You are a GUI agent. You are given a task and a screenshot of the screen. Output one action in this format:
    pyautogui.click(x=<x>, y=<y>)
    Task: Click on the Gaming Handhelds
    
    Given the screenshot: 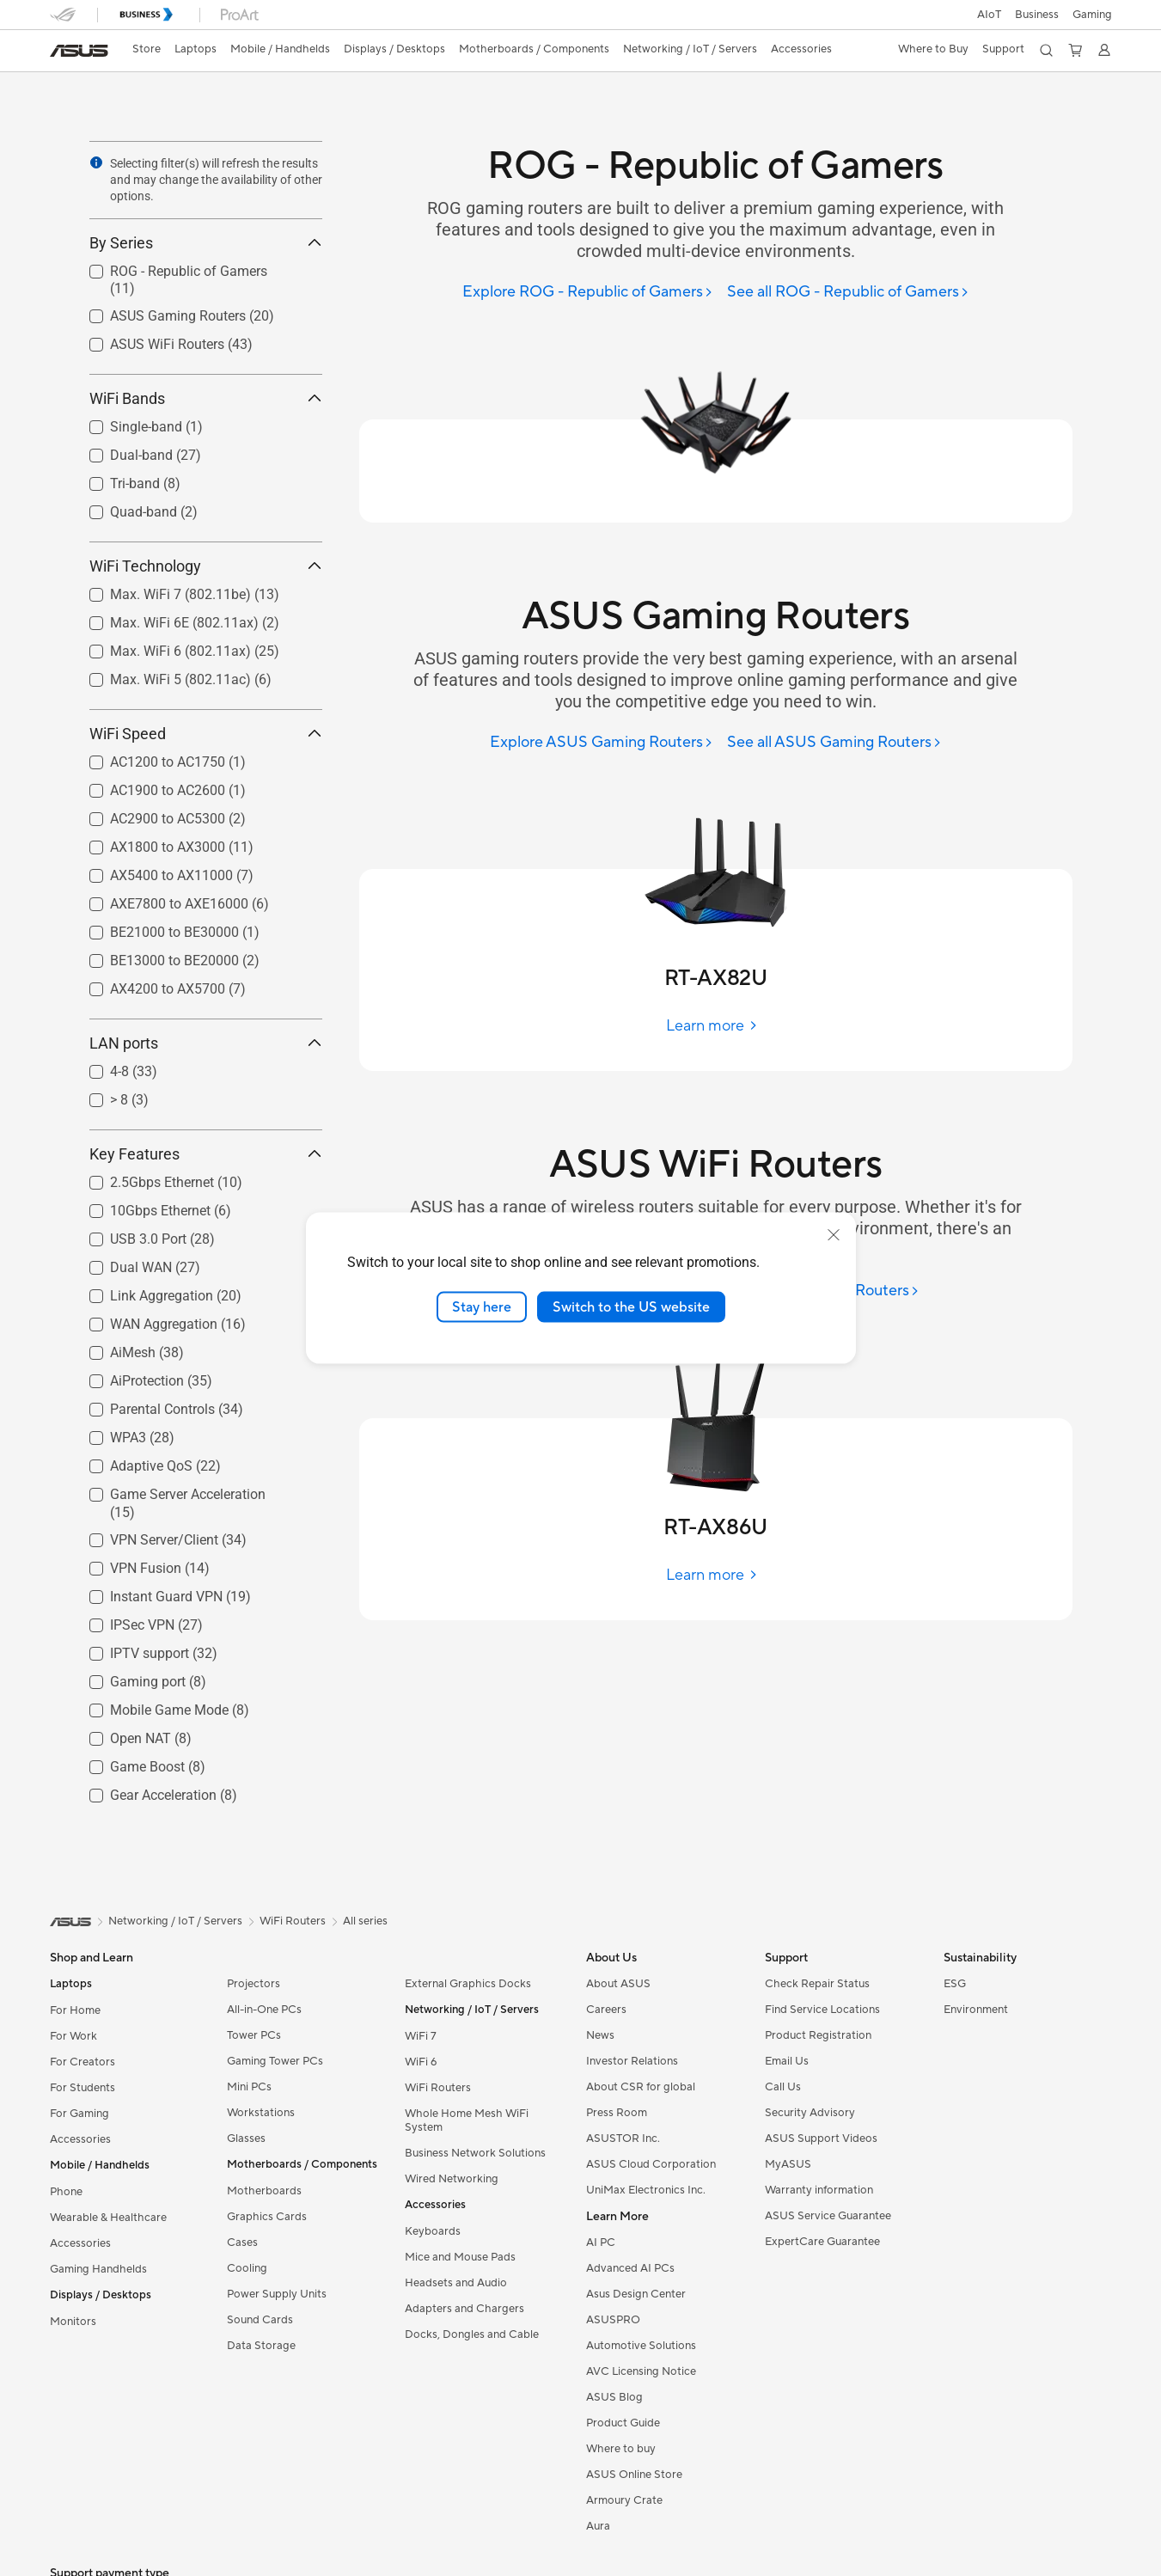 What is the action you would take?
    pyautogui.click(x=98, y=2269)
    